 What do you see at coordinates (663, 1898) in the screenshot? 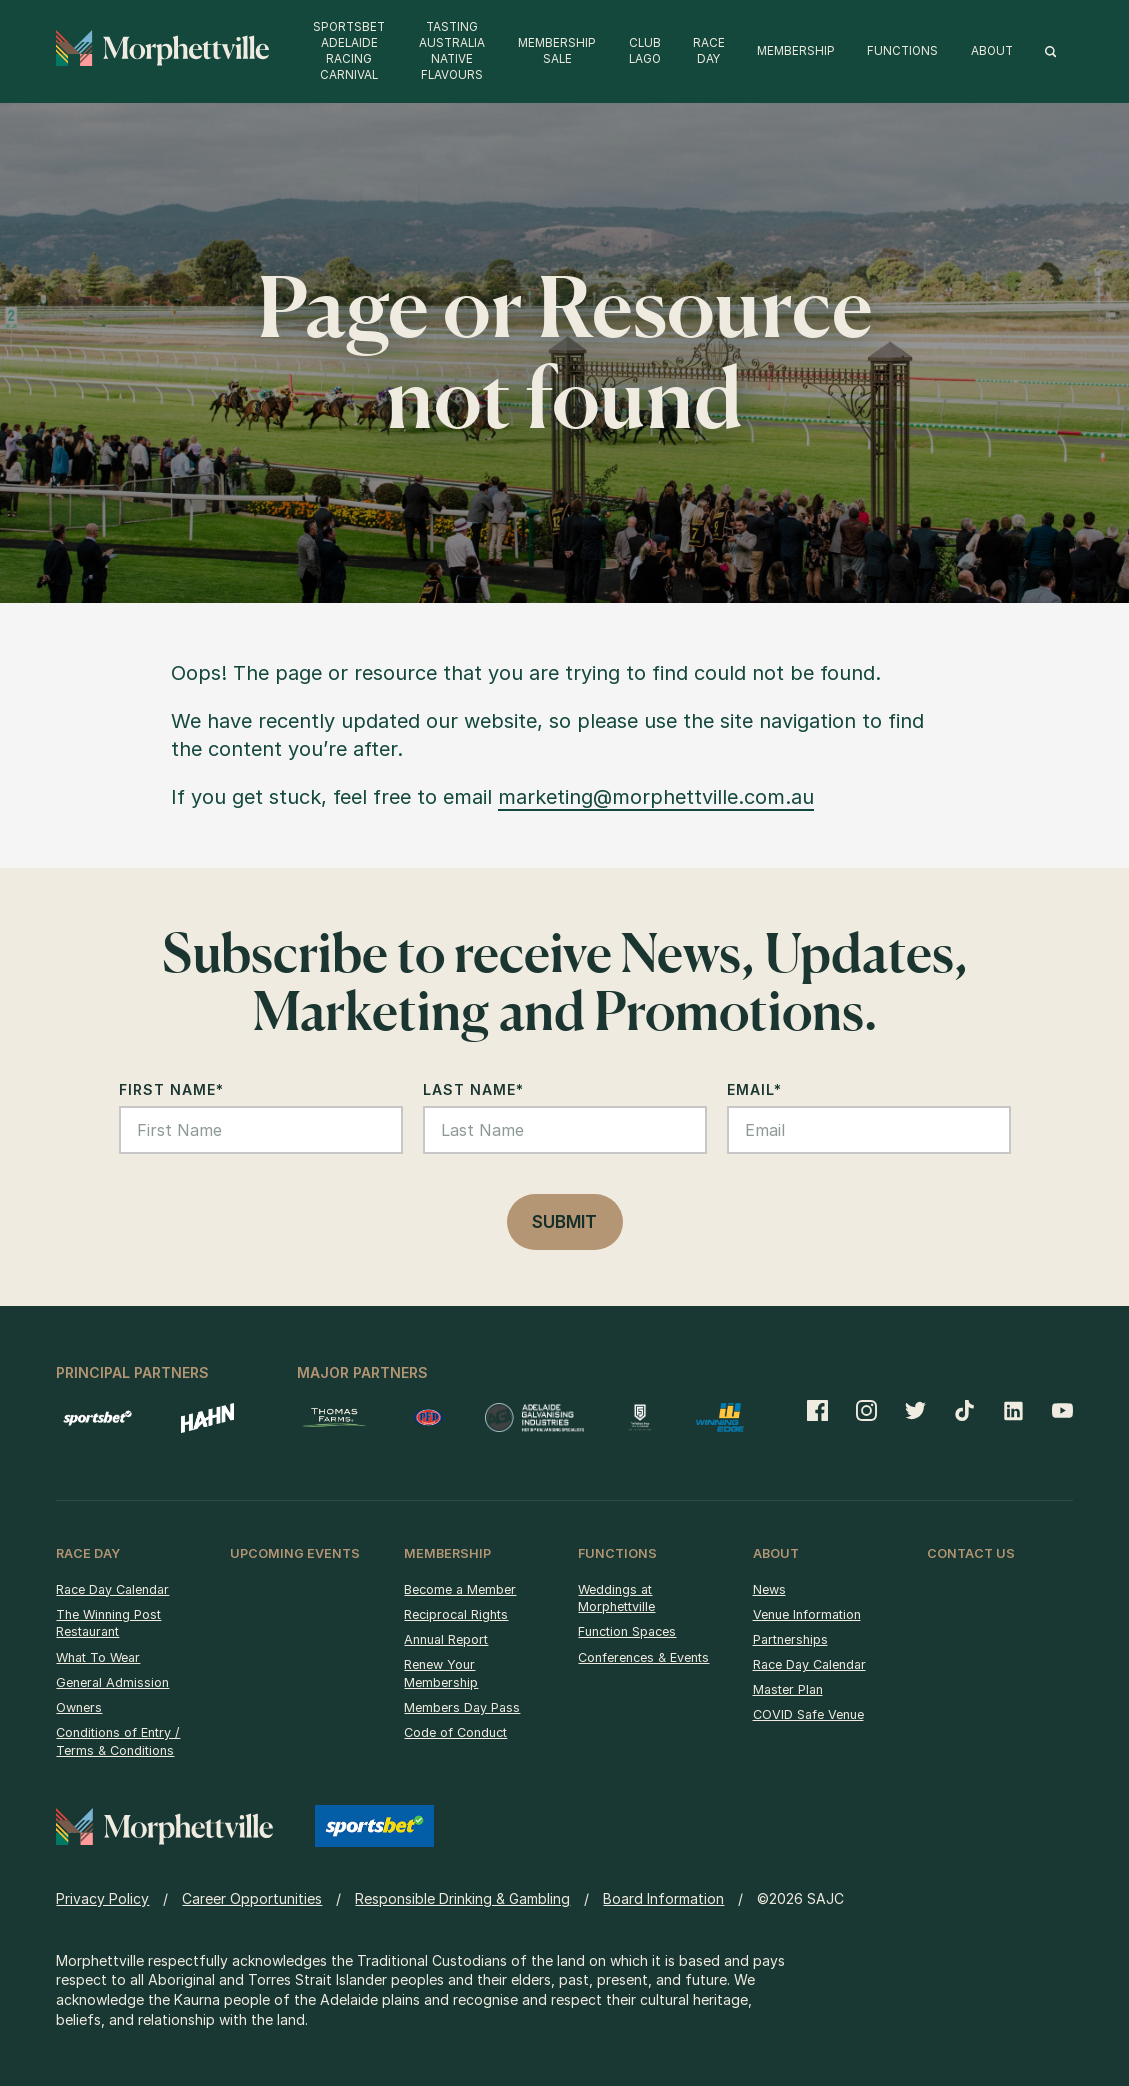
I see `Board Information` at bounding box center [663, 1898].